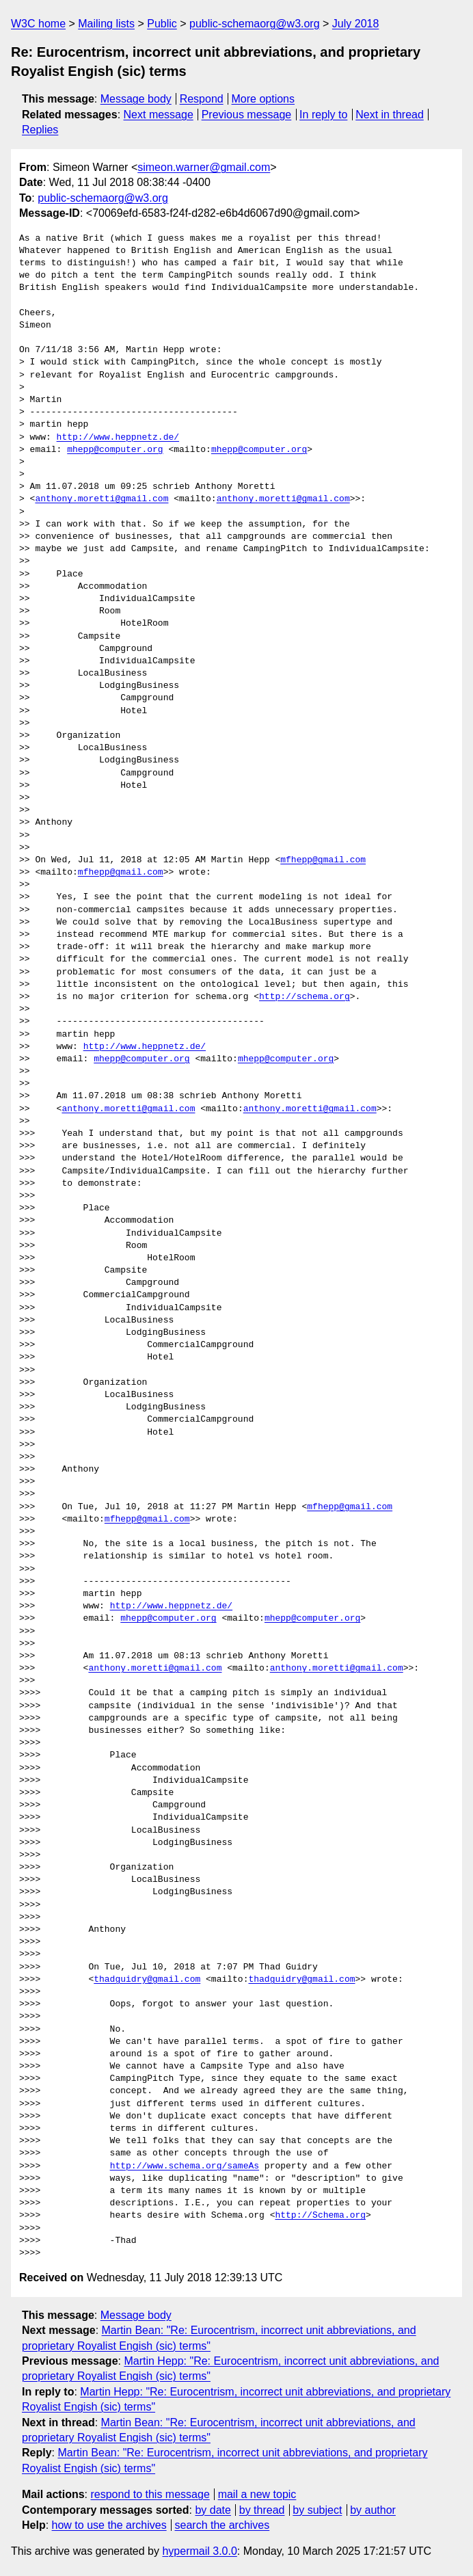 The width and height of the screenshot is (473, 2576). I want to click on Public, so click(162, 23).